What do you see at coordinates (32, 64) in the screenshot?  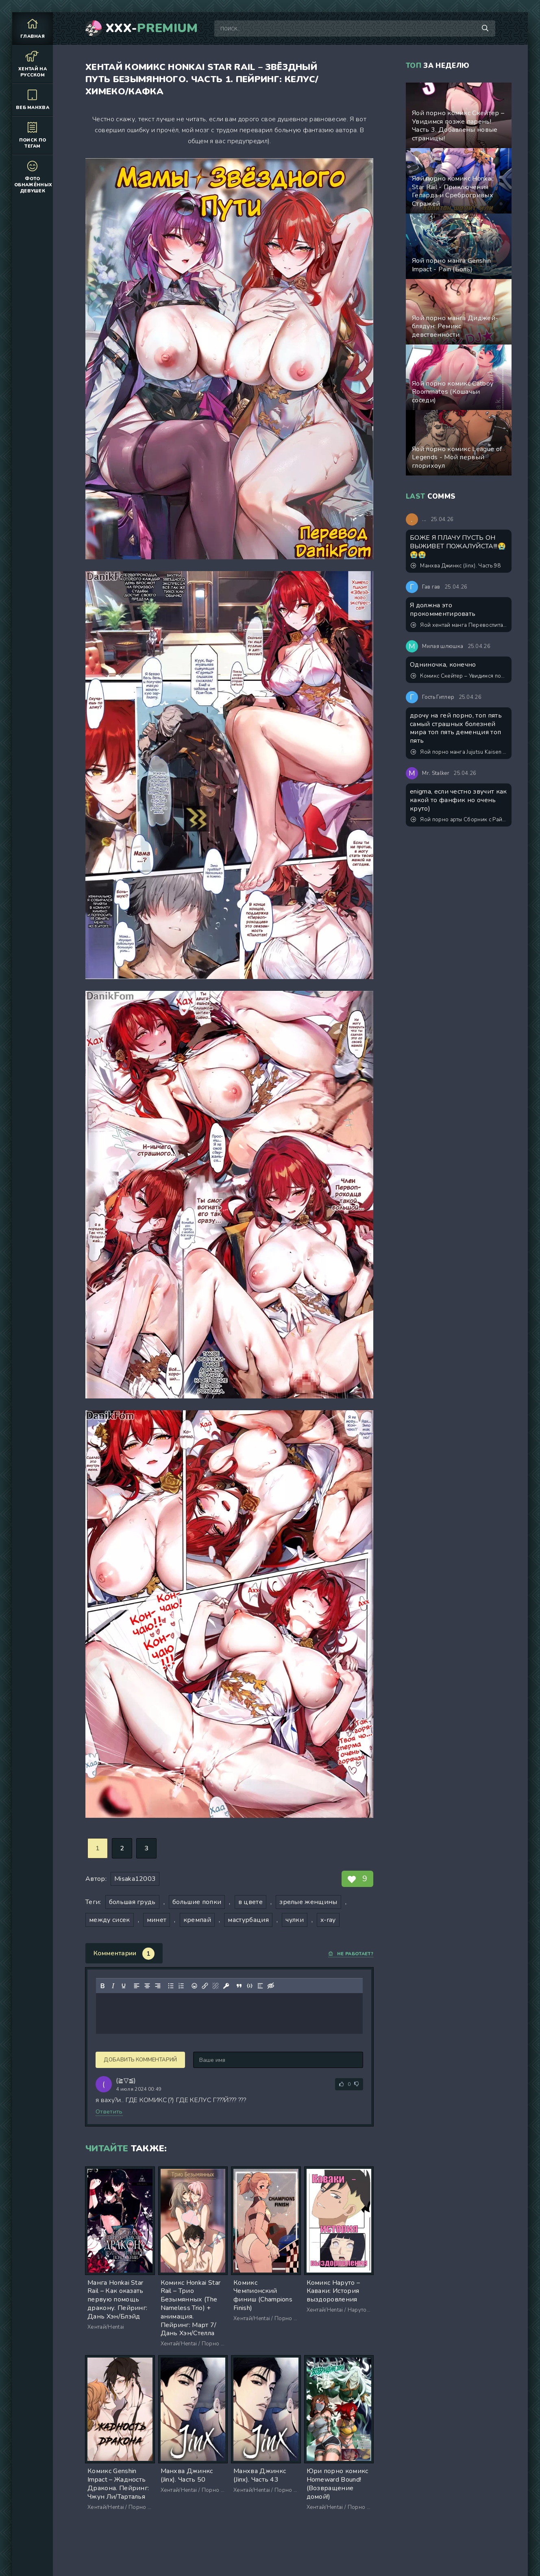 I see `Хентай на русском` at bounding box center [32, 64].